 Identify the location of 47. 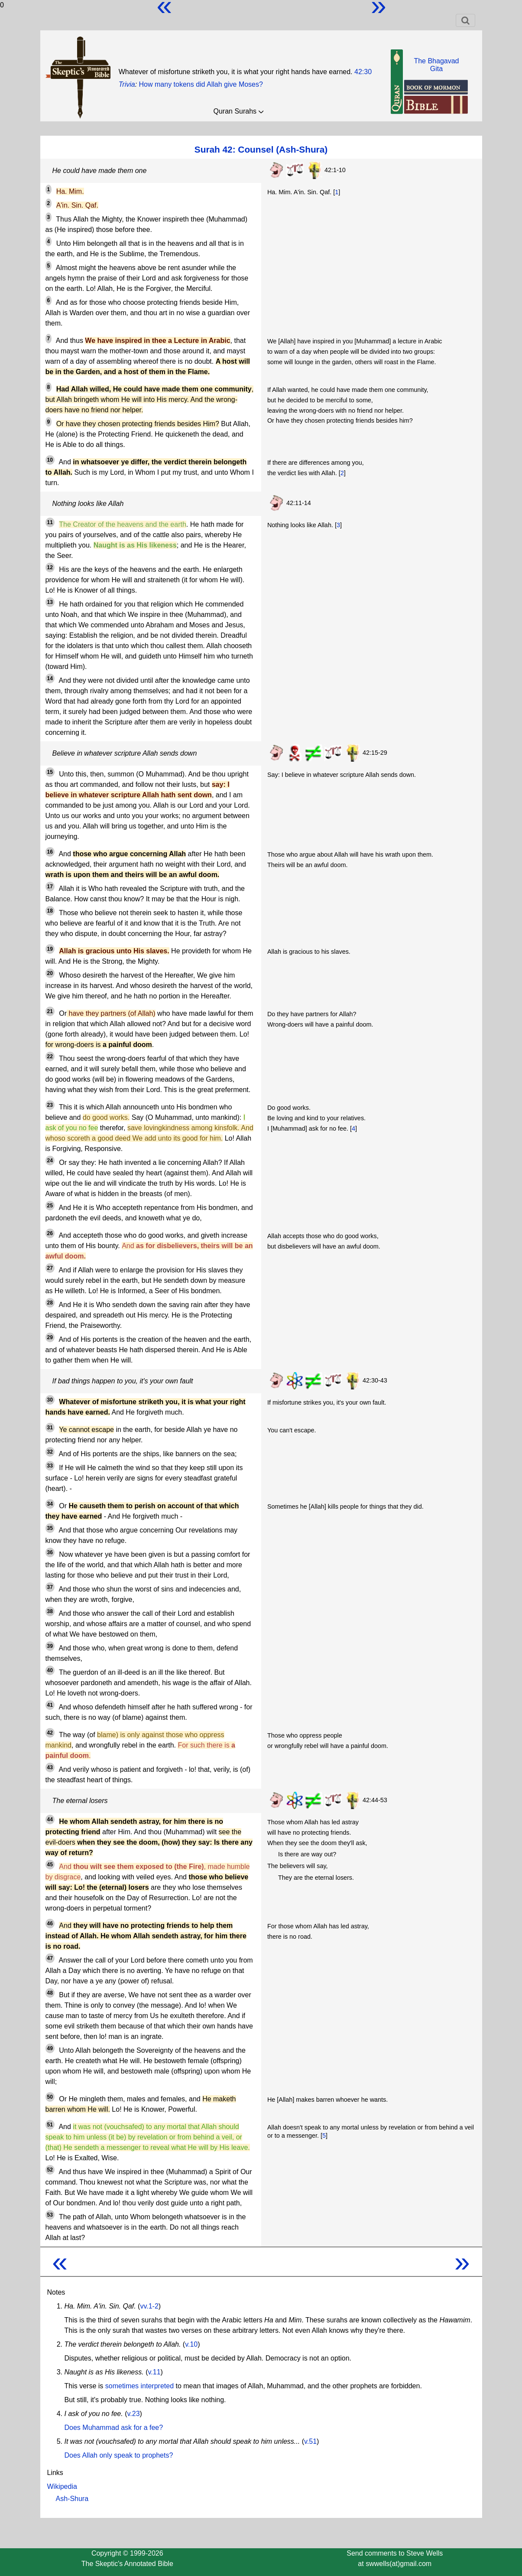
(50, 1958).